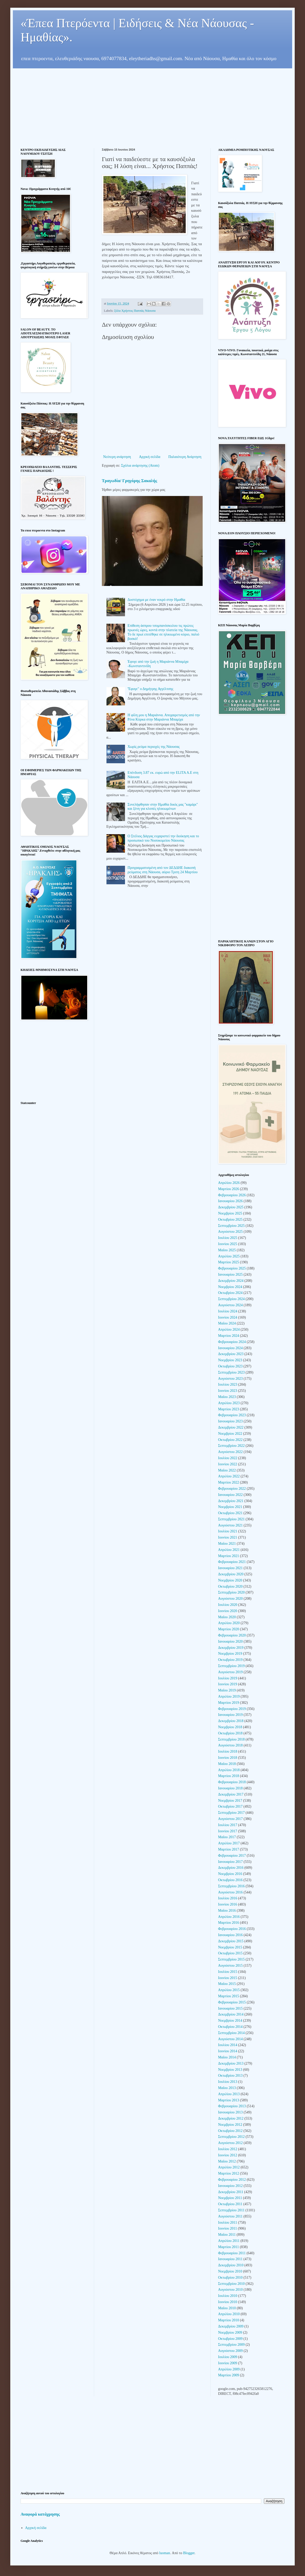 This screenshot has width=305, height=2576. What do you see at coordinates (231, 1959) in the screenshot?
I see `Σεπτεμβρίου 2015` at bounding box center [231, 1959].